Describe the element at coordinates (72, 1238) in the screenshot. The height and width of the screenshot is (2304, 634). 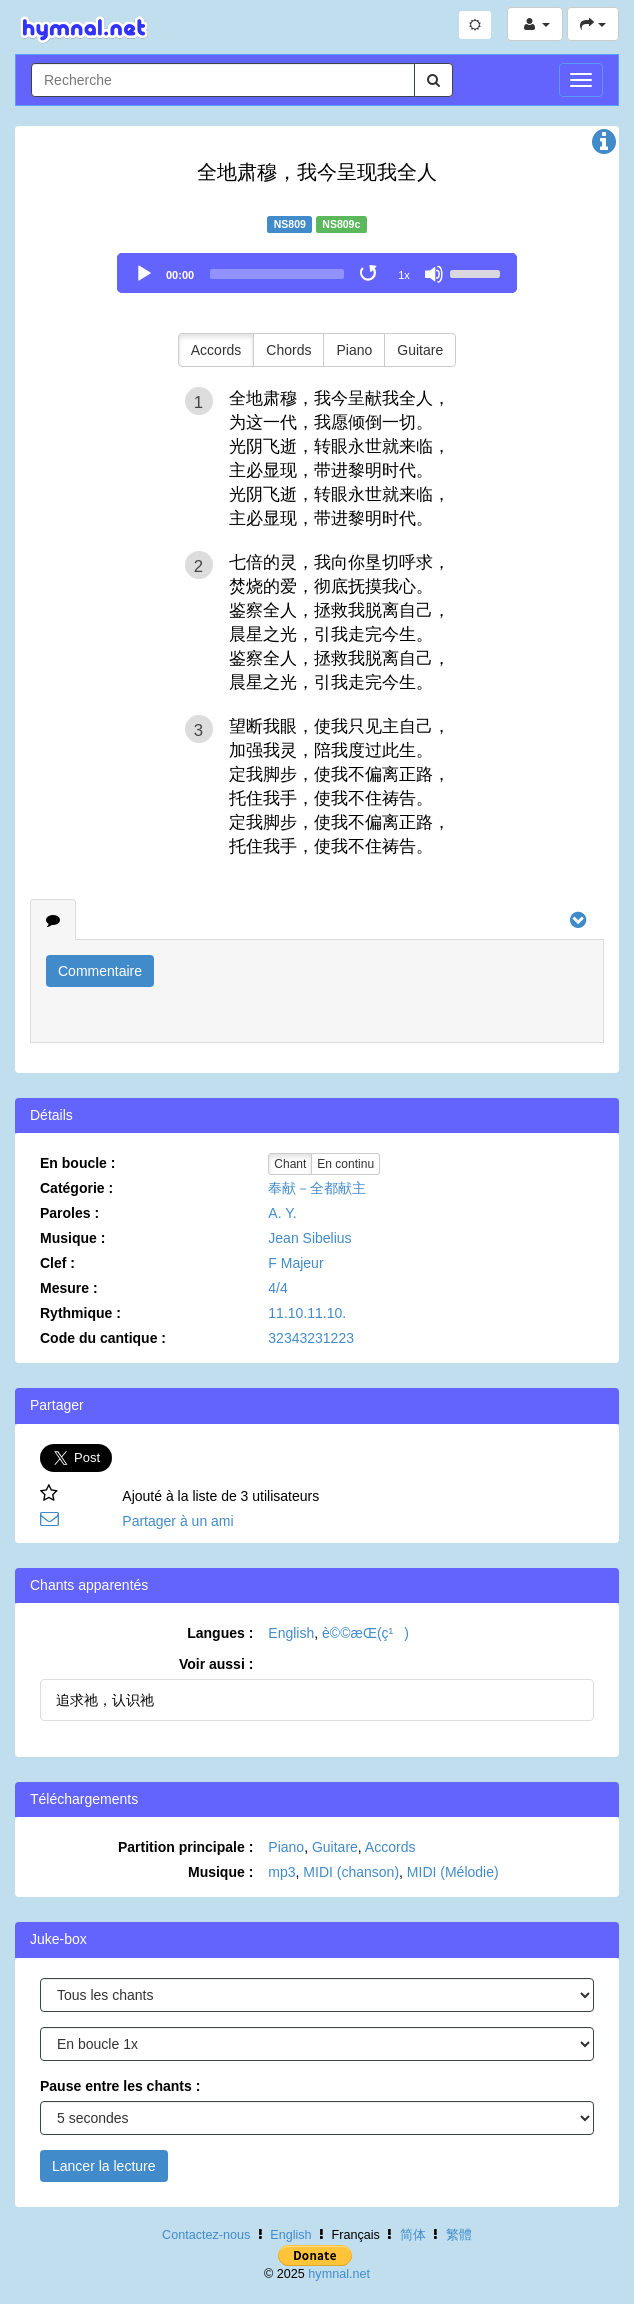
I see `Musique :` at that location.